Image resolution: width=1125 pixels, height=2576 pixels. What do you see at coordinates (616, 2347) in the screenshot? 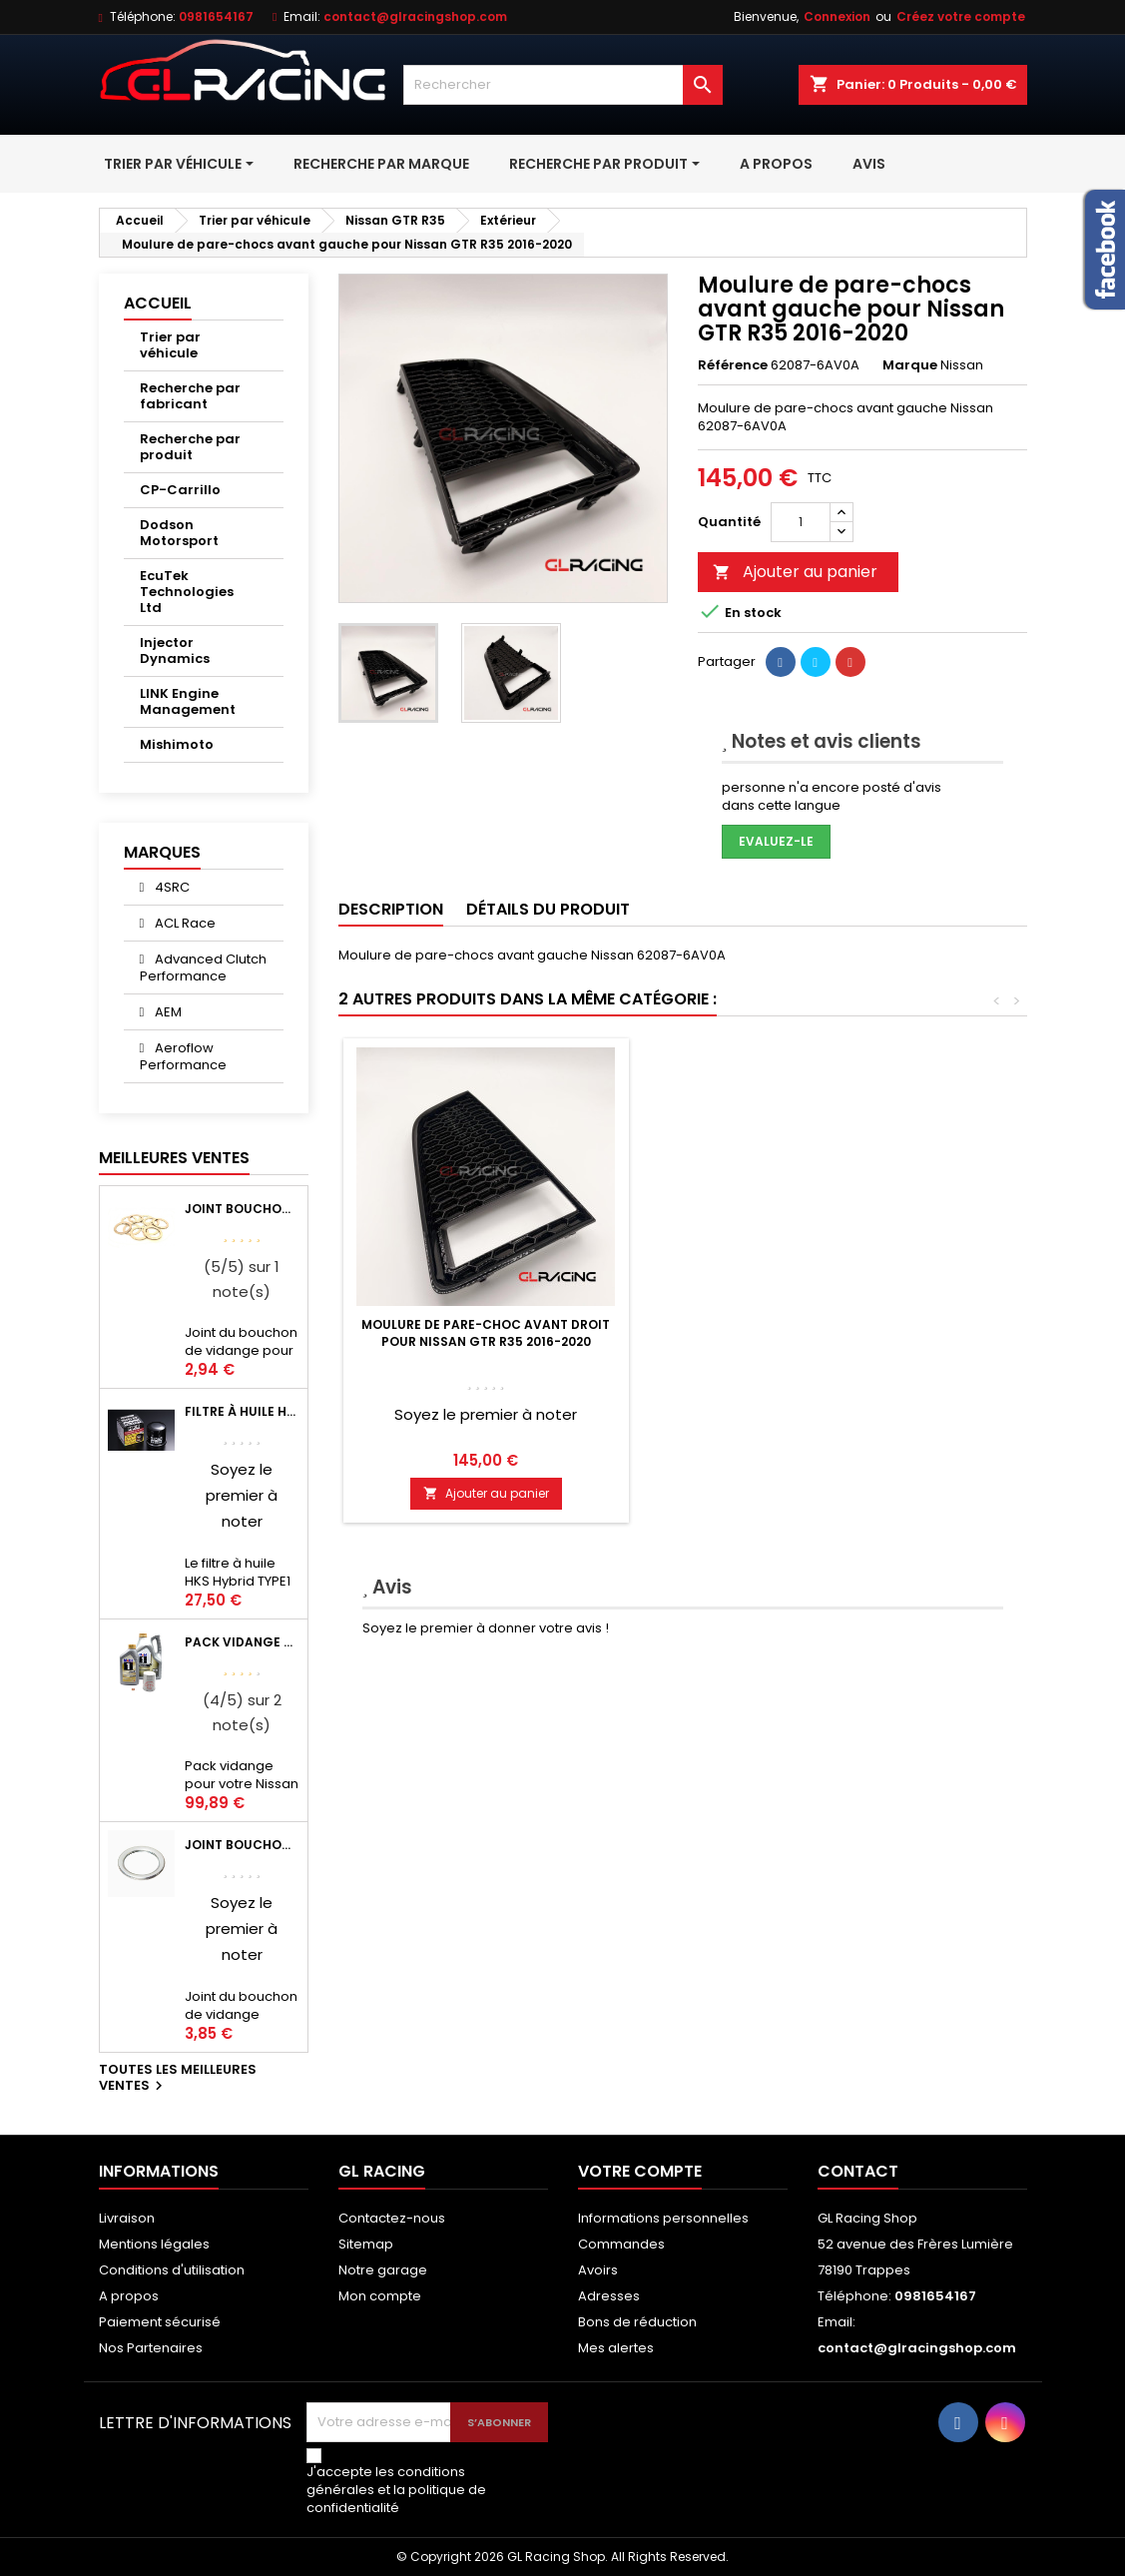
I see `Mes alertes` at bounding box center [616, 2347].